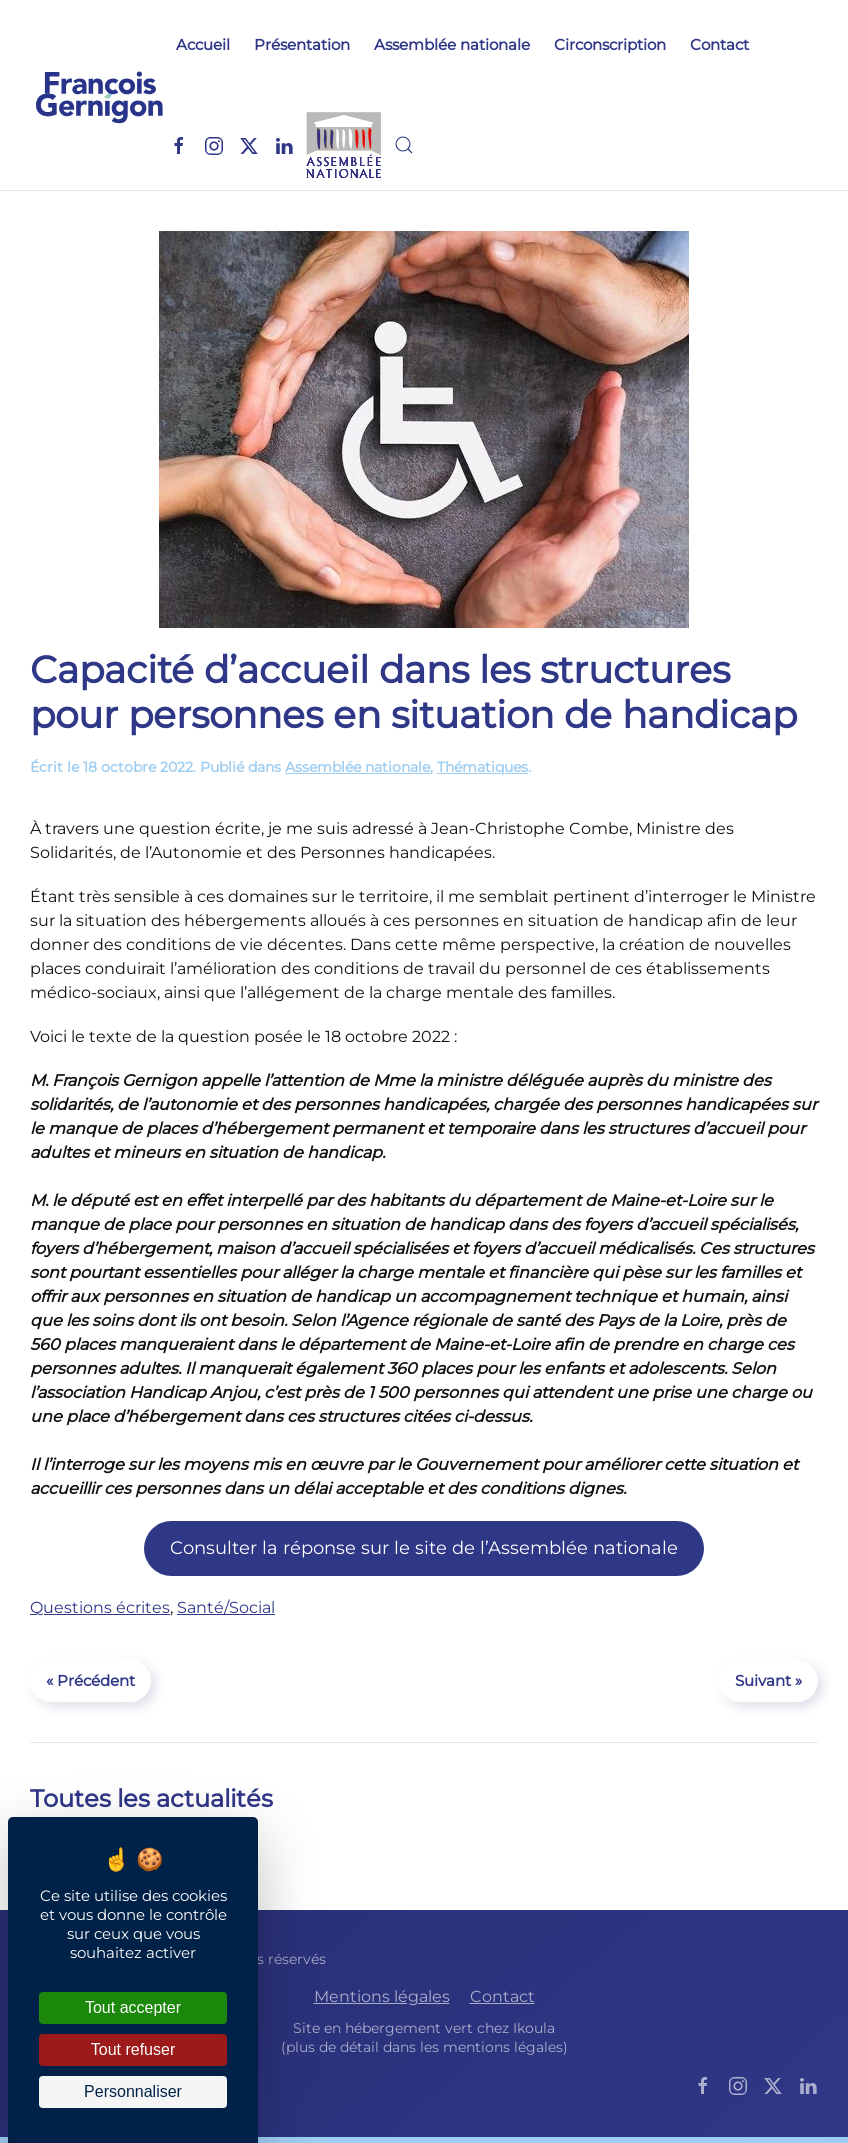  Describe the element at coordinates (610, 44) in the screenshot. I see `Circonscription` at that location.